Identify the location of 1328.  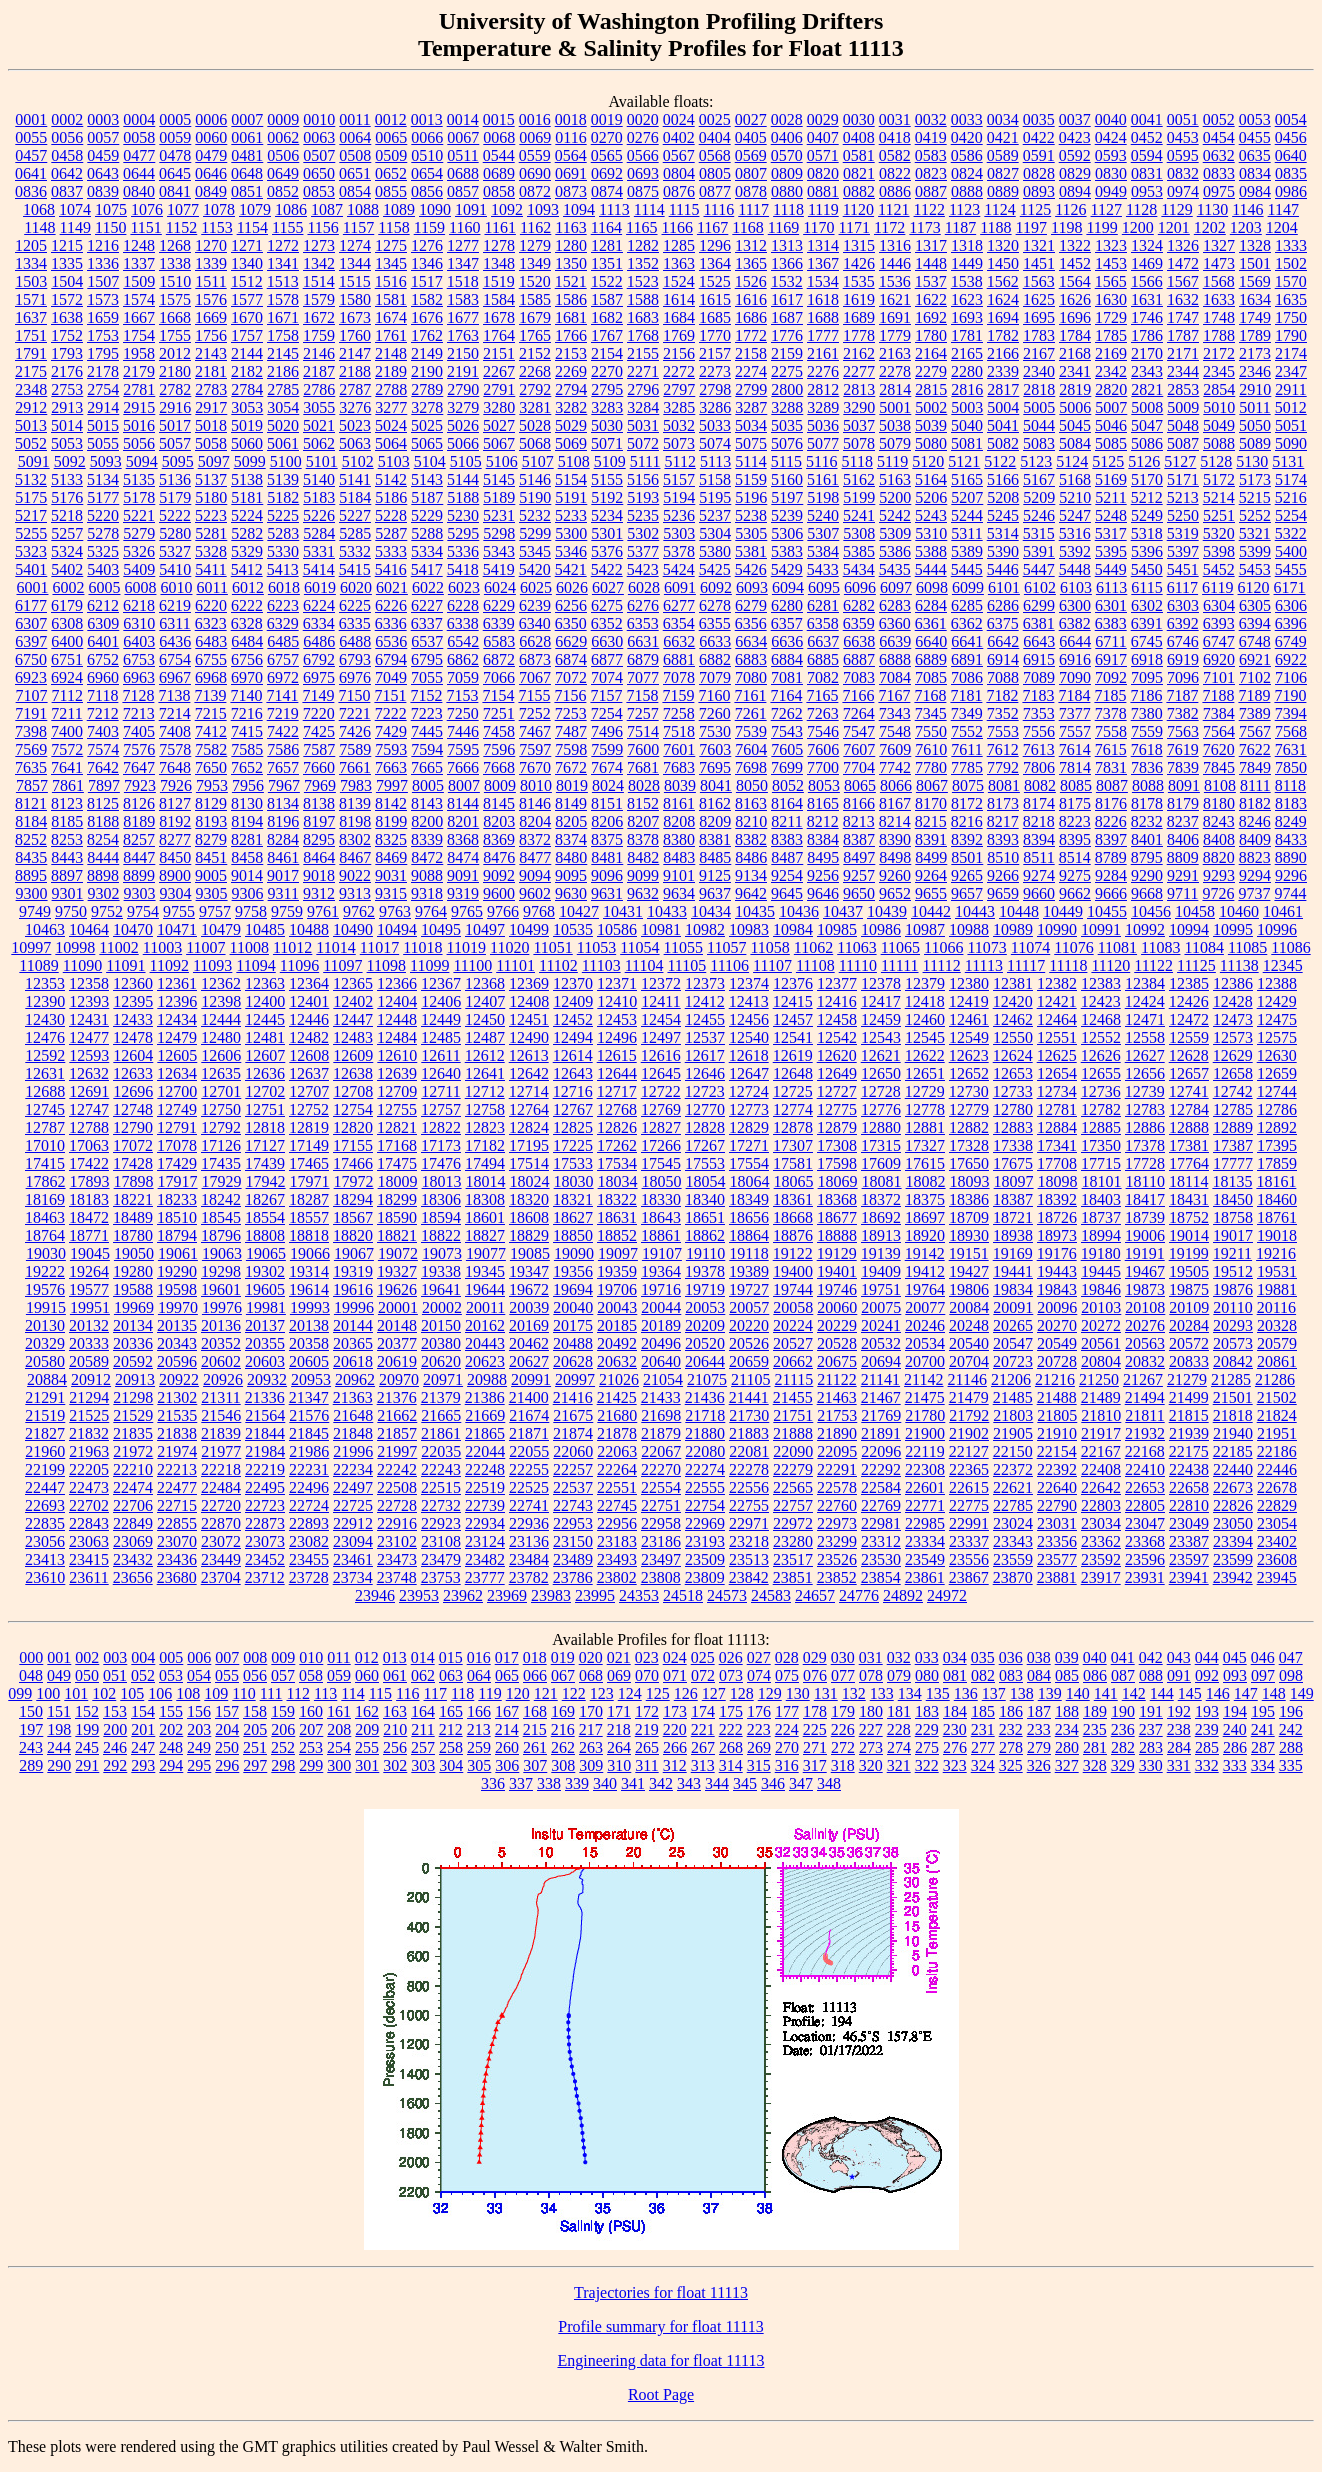
(1255, 245).